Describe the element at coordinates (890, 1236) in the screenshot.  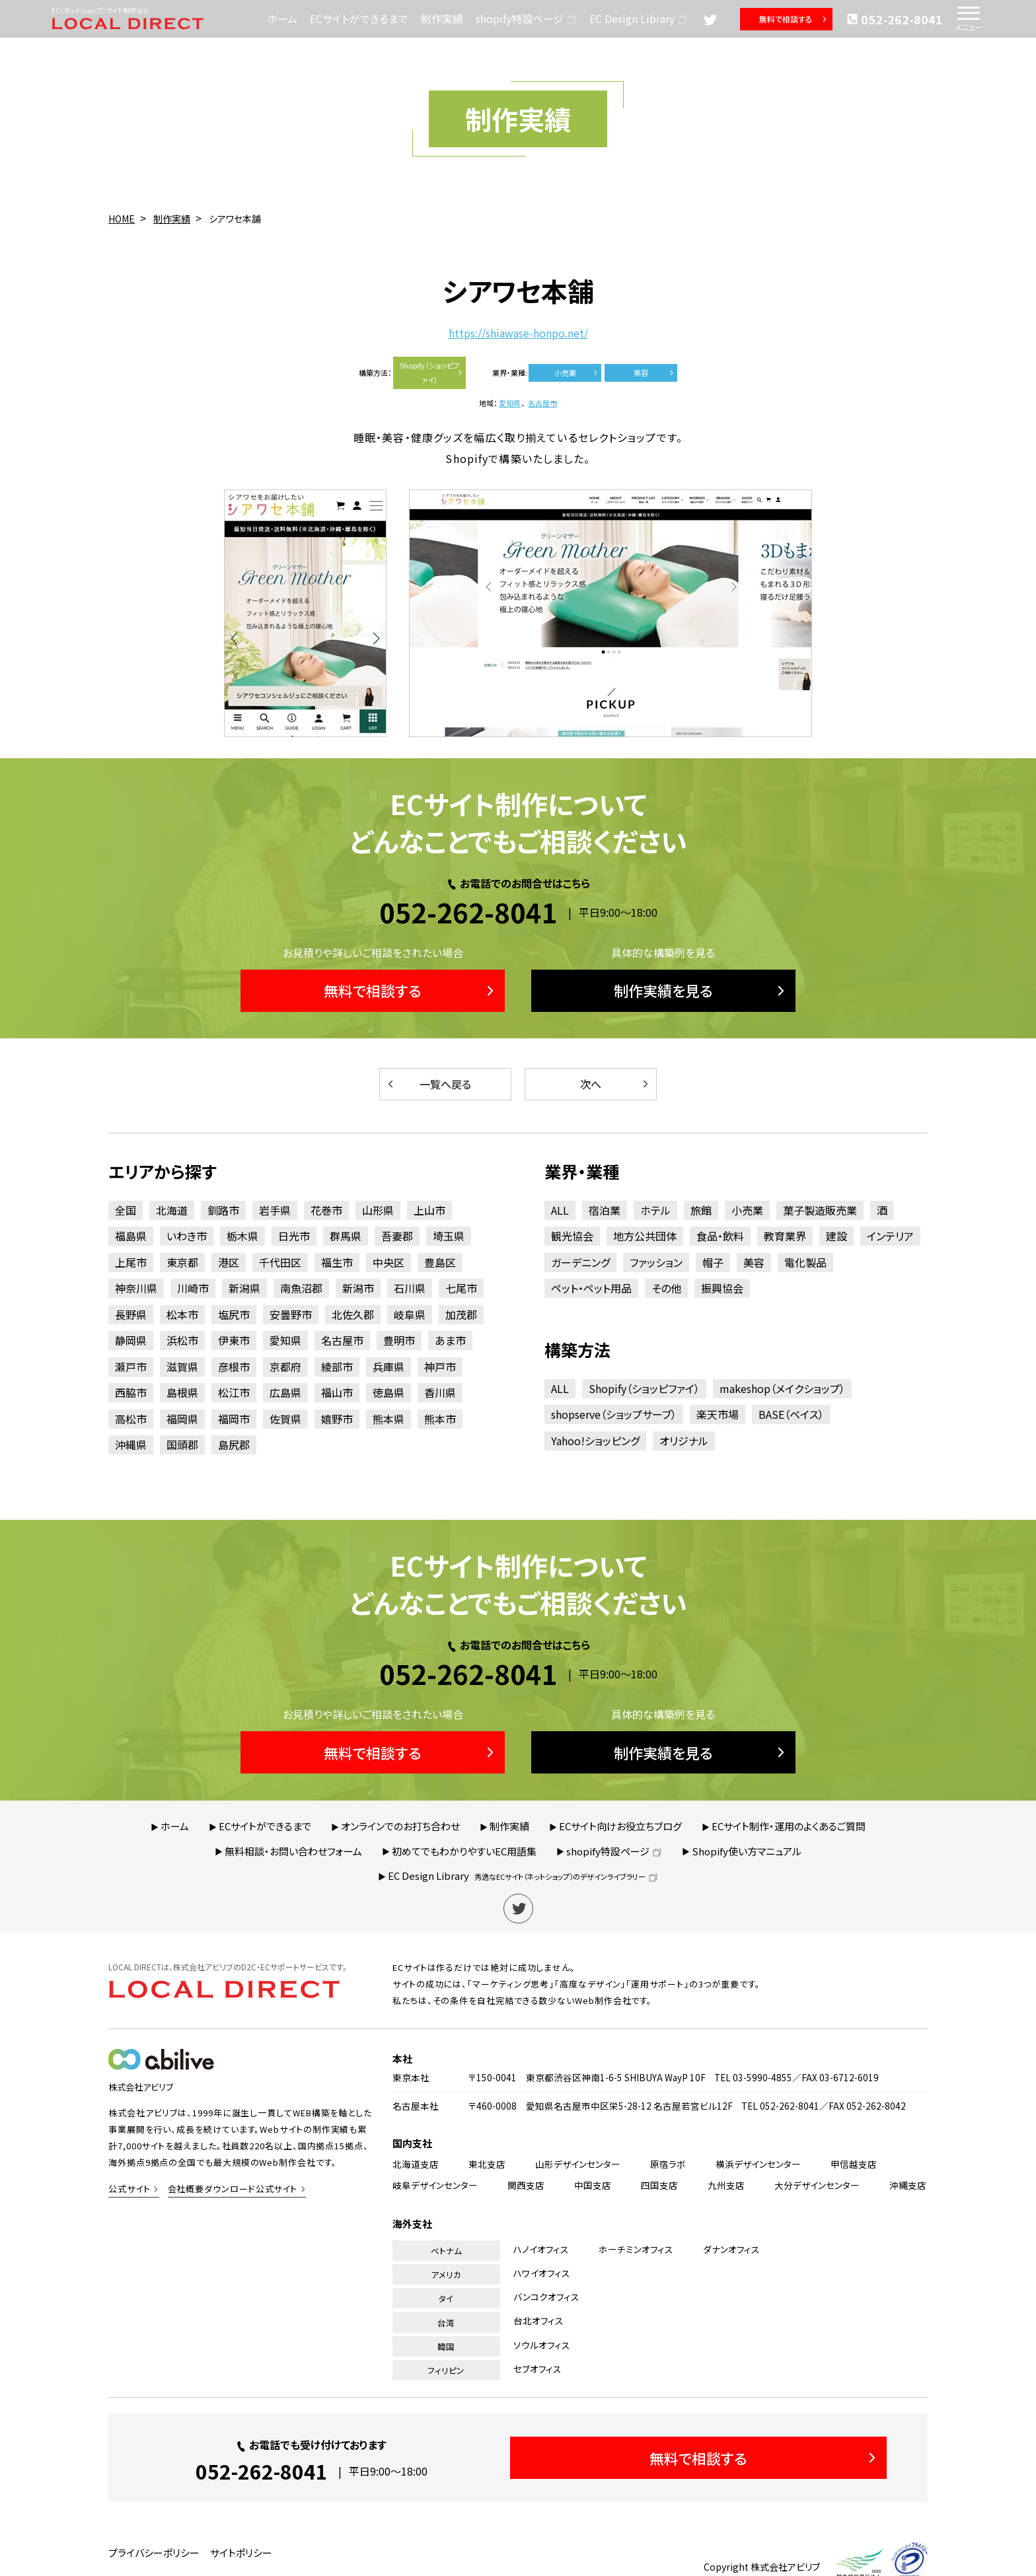
I see `インテリア` at that location.